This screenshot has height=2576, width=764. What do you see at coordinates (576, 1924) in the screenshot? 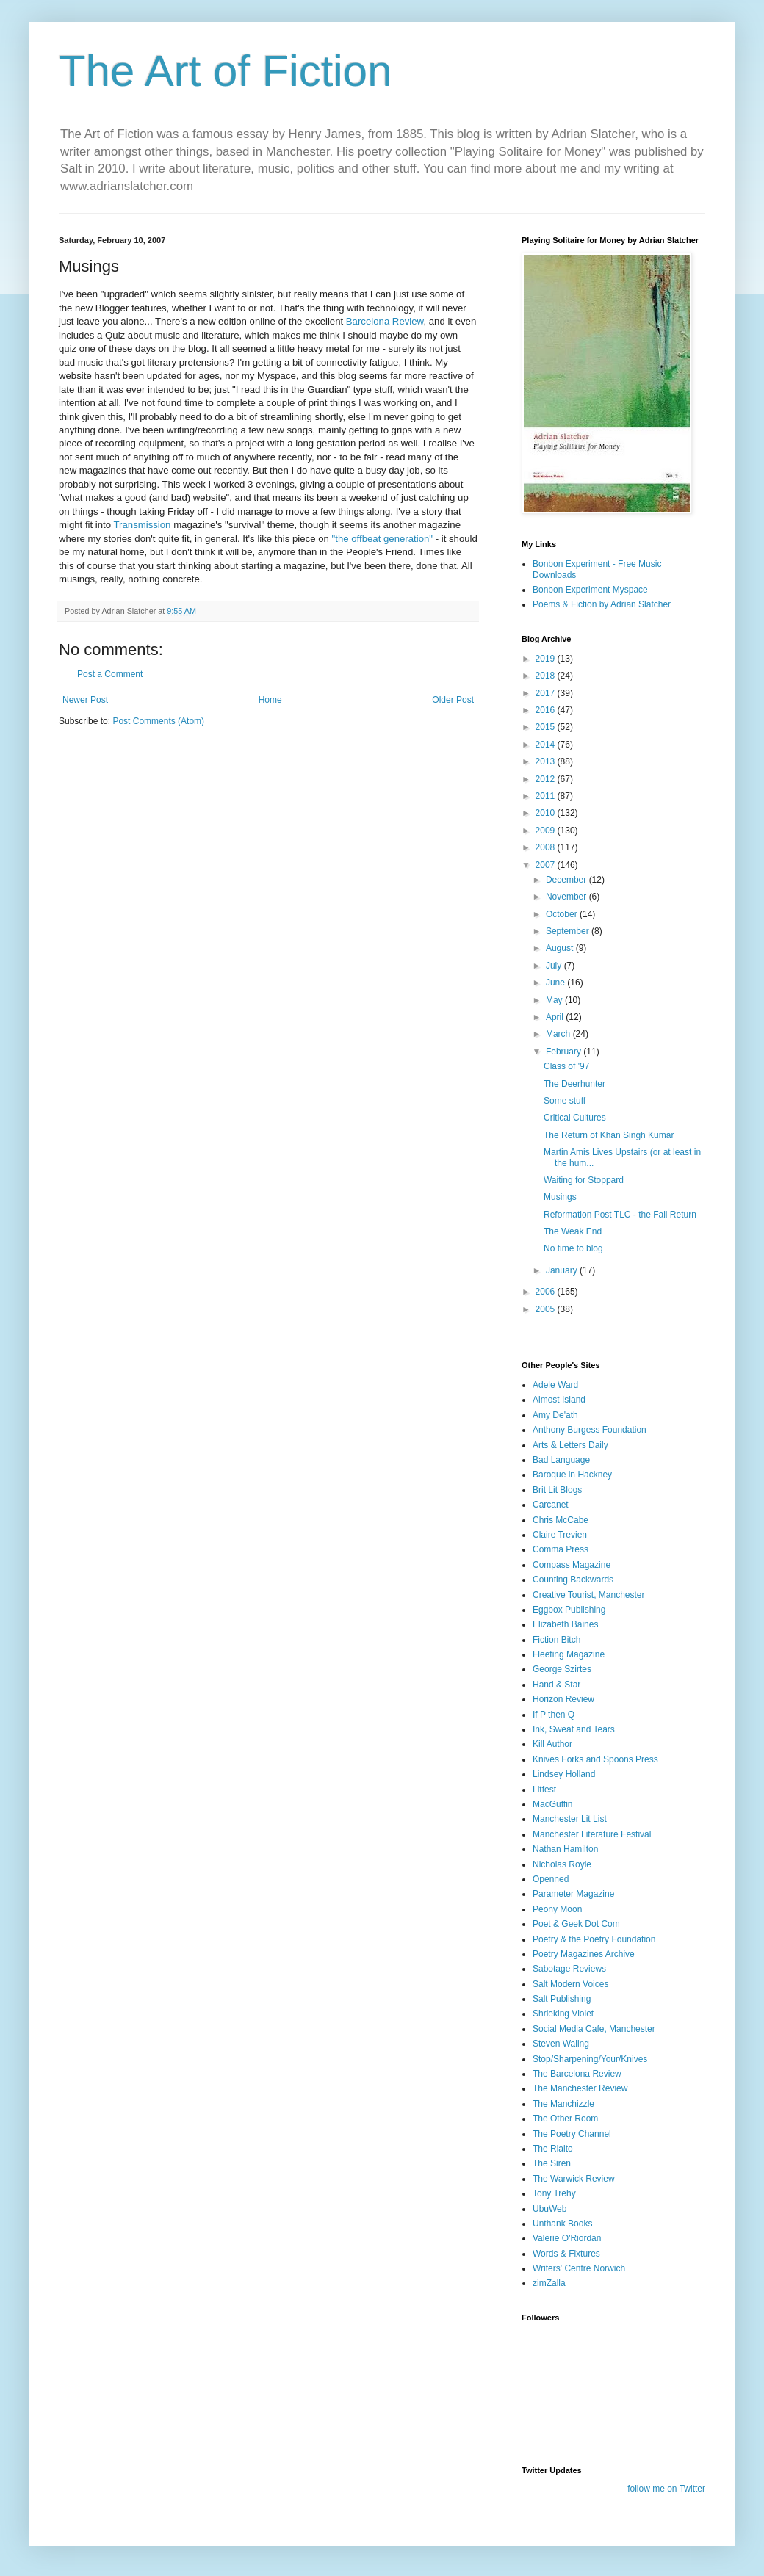
I see `Poet & Geek Dot Com` at bounding box center [576, 1924].